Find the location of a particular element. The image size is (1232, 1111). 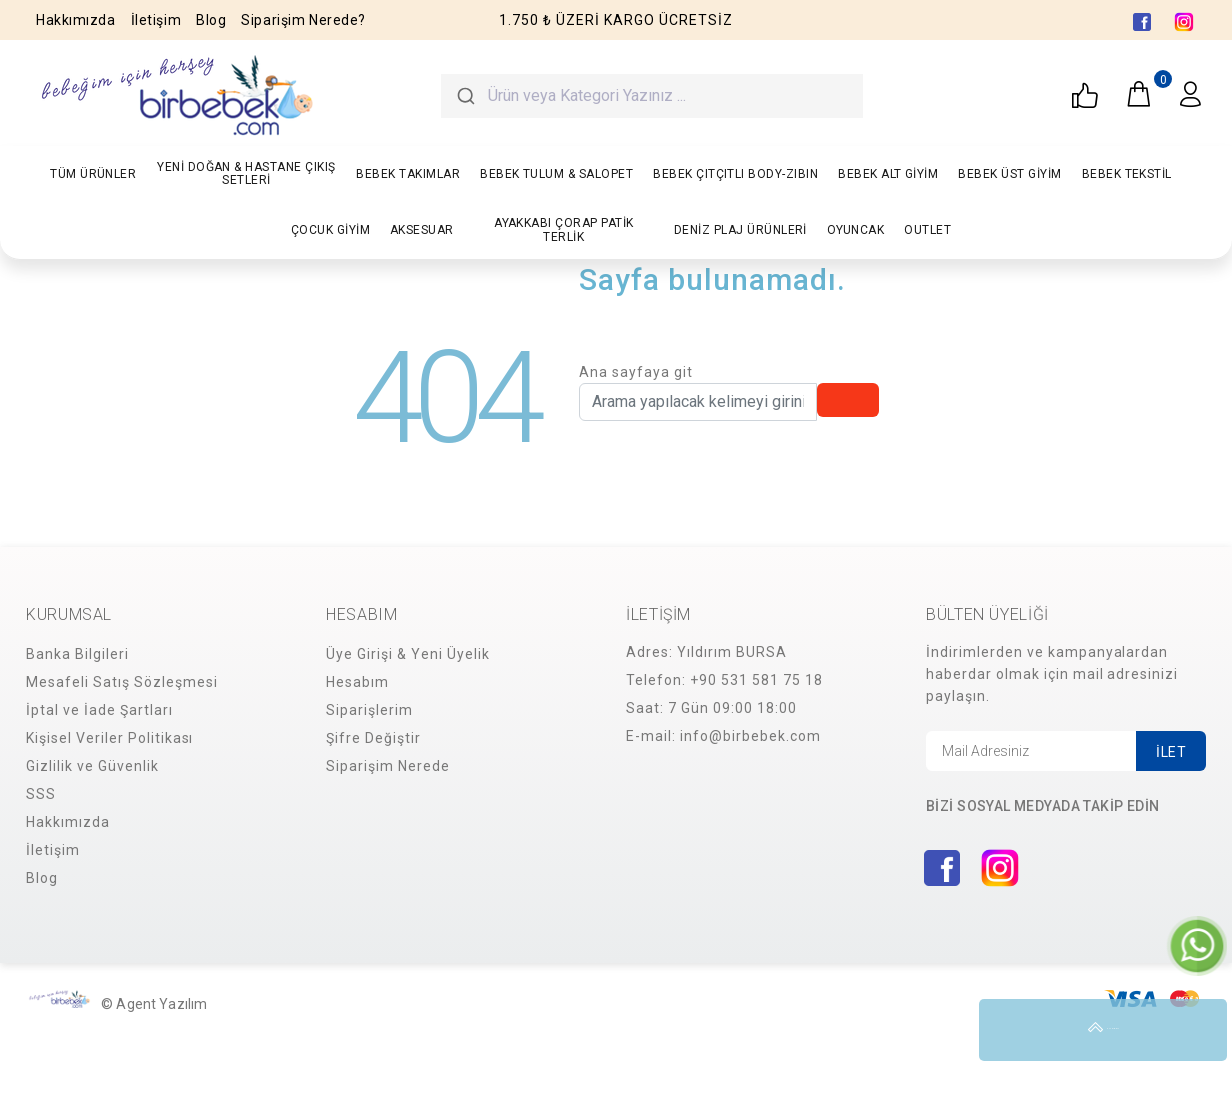

Siparişim Nerede is located at coordinates (388, 766).